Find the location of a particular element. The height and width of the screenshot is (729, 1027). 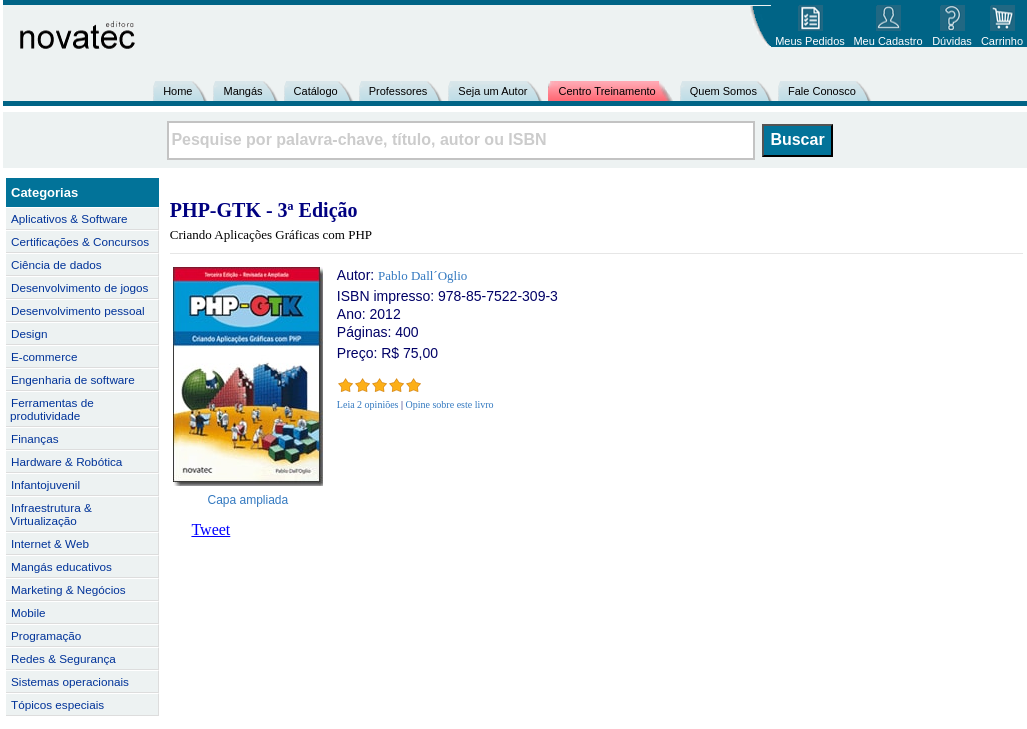

Redes & Segurança is located at coordinates (63, 658).